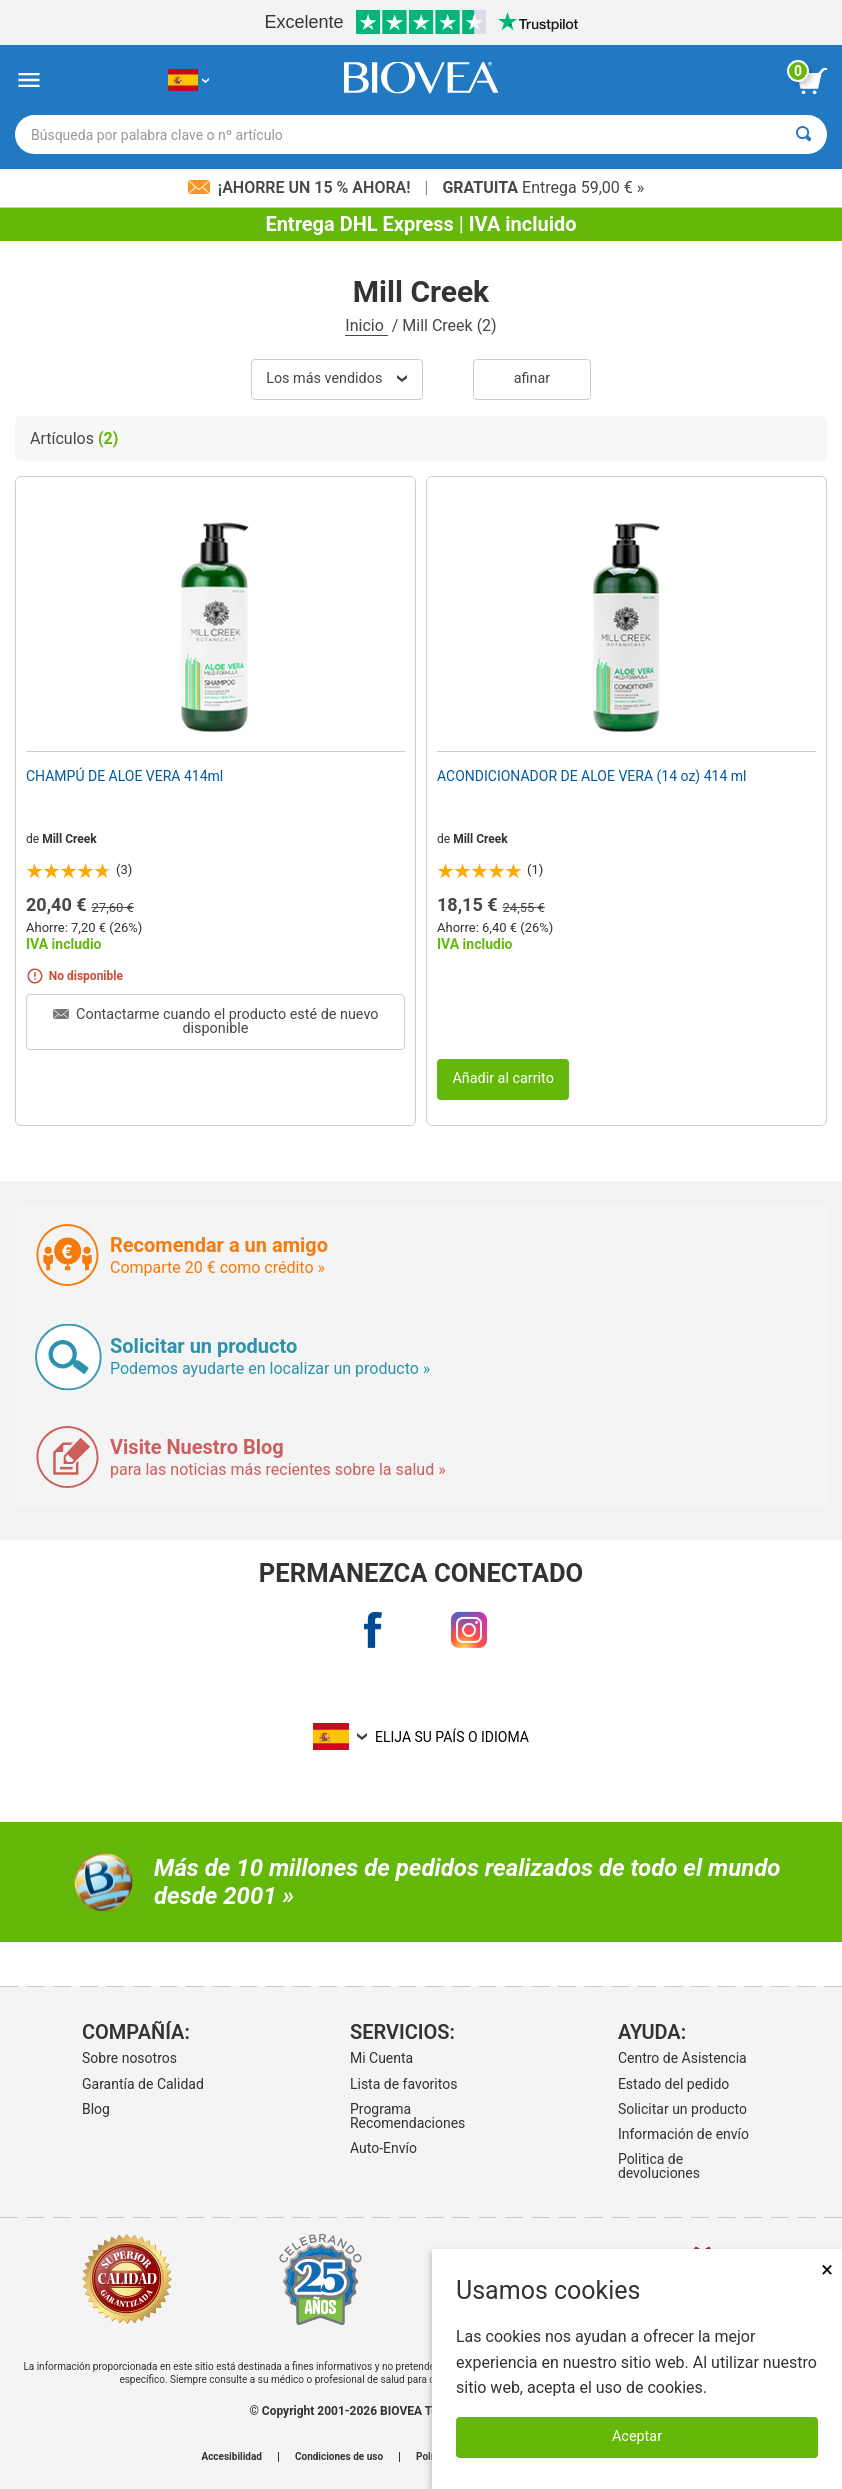  Describe the element at coordinates (682, 2058) in the screenshot. I see `Centro de Asistencia` at that location.